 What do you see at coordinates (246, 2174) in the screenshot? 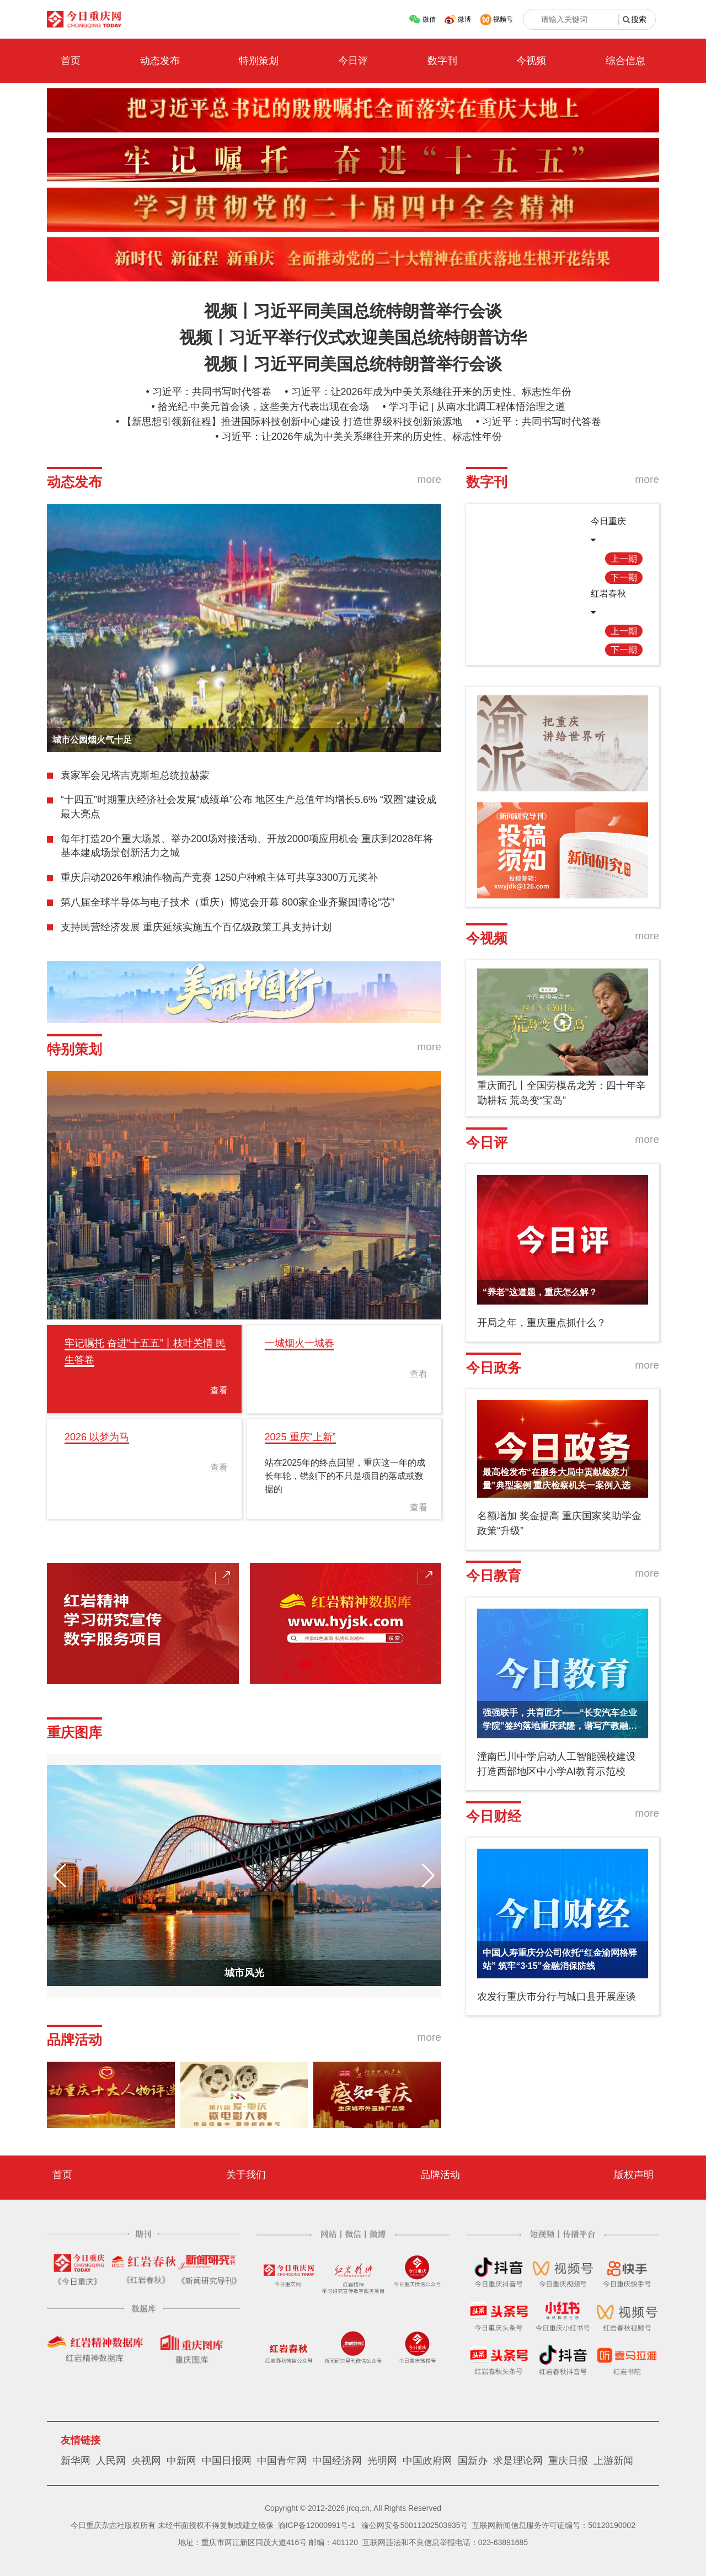
I see `关于我们` at bounding box center [246, 2174].